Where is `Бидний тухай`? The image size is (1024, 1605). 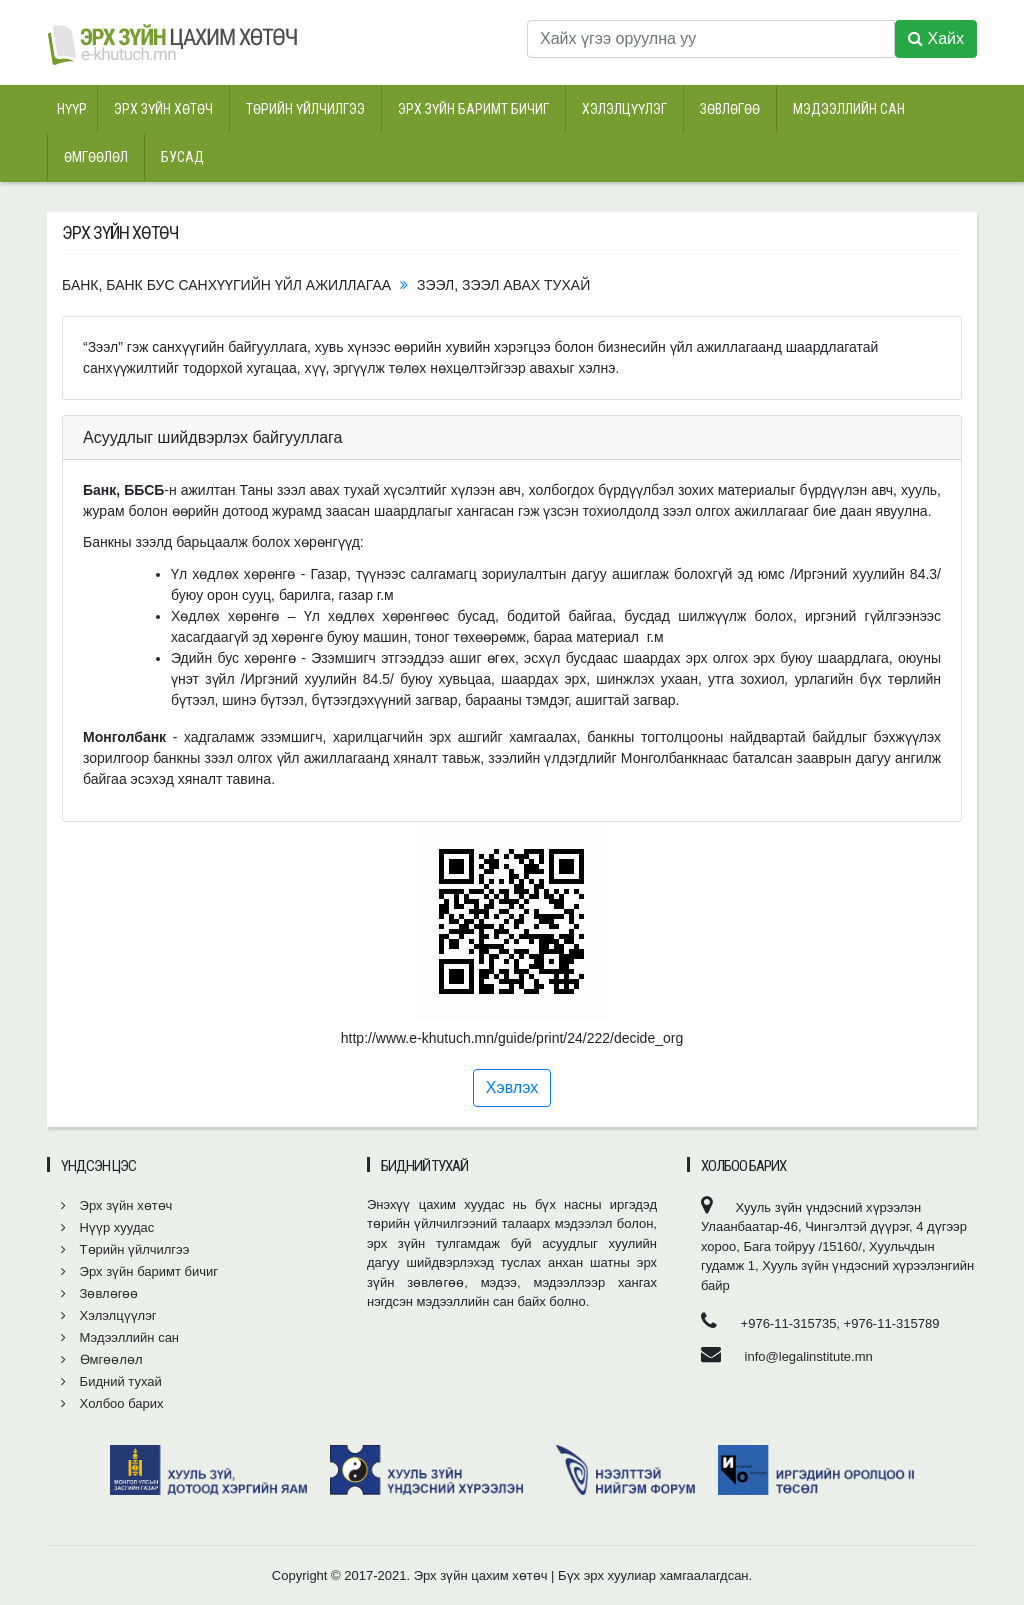 Бидний тухай is located at coordinates (111, 1381).